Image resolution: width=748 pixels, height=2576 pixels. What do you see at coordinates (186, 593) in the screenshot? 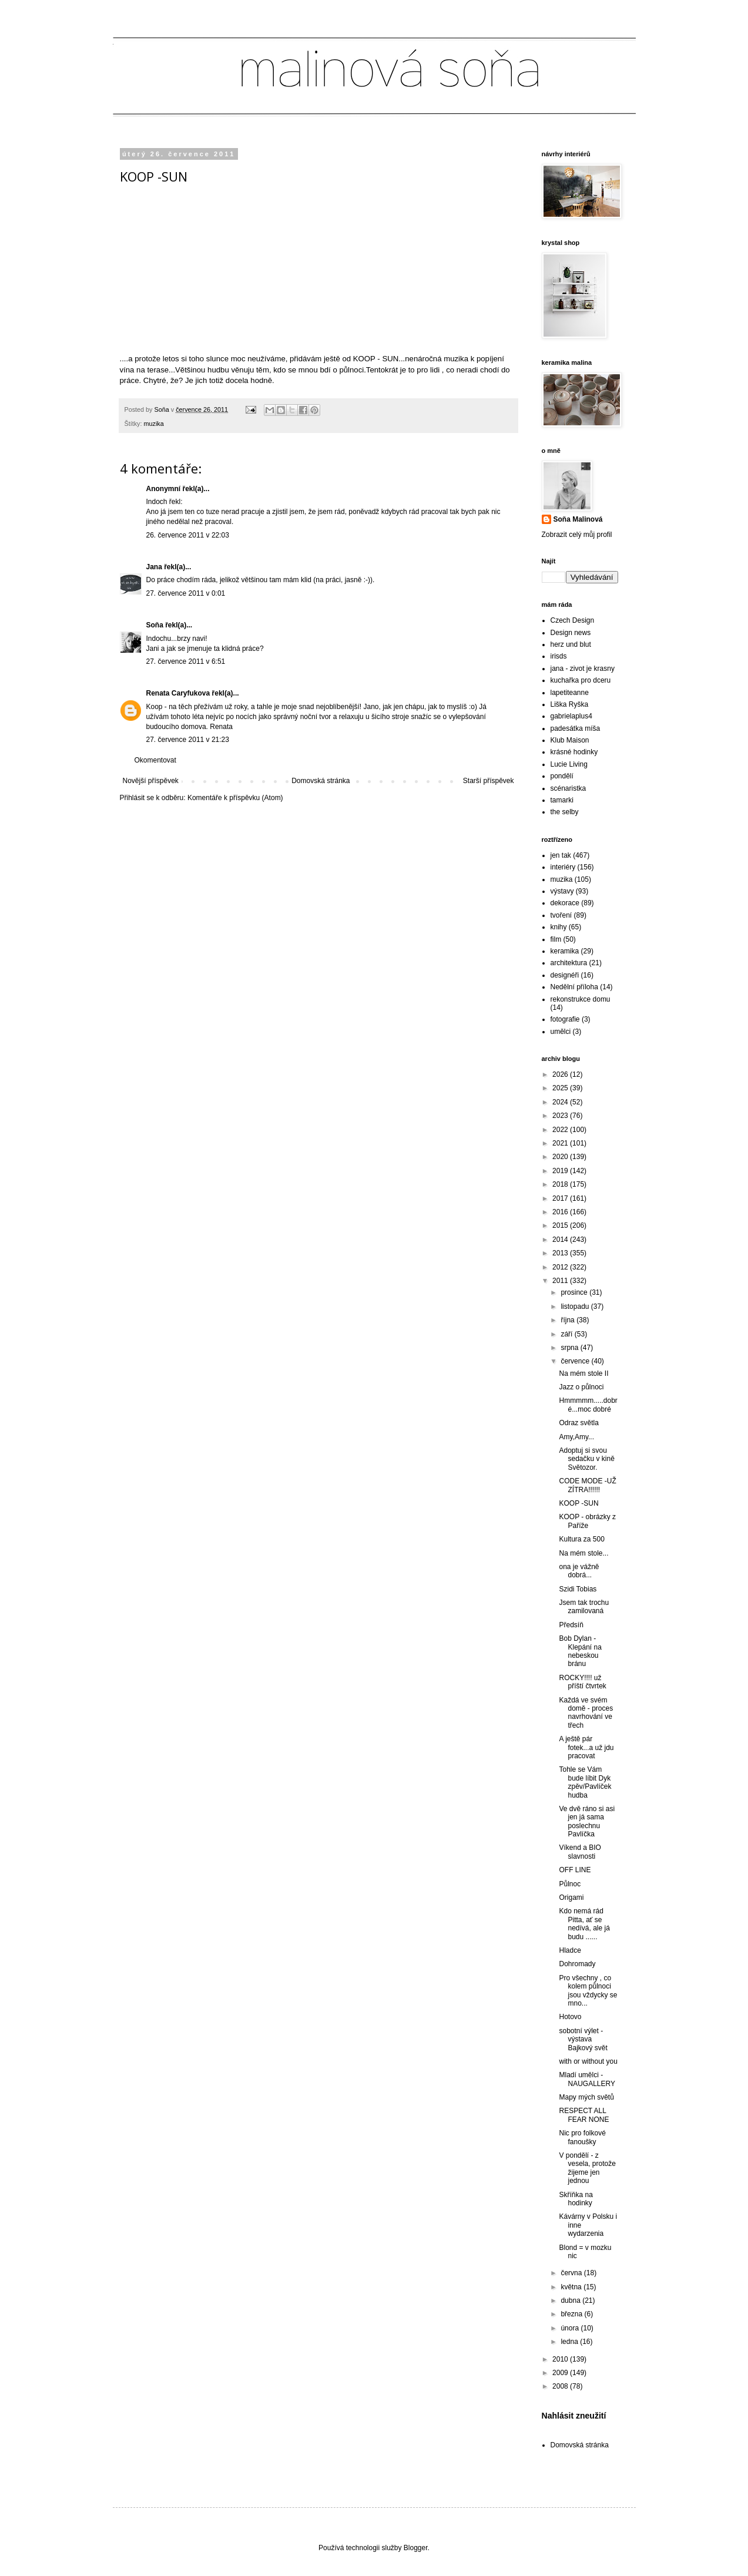
I see `27. července 2011 v 0:01` at bounding box center [186, 593].